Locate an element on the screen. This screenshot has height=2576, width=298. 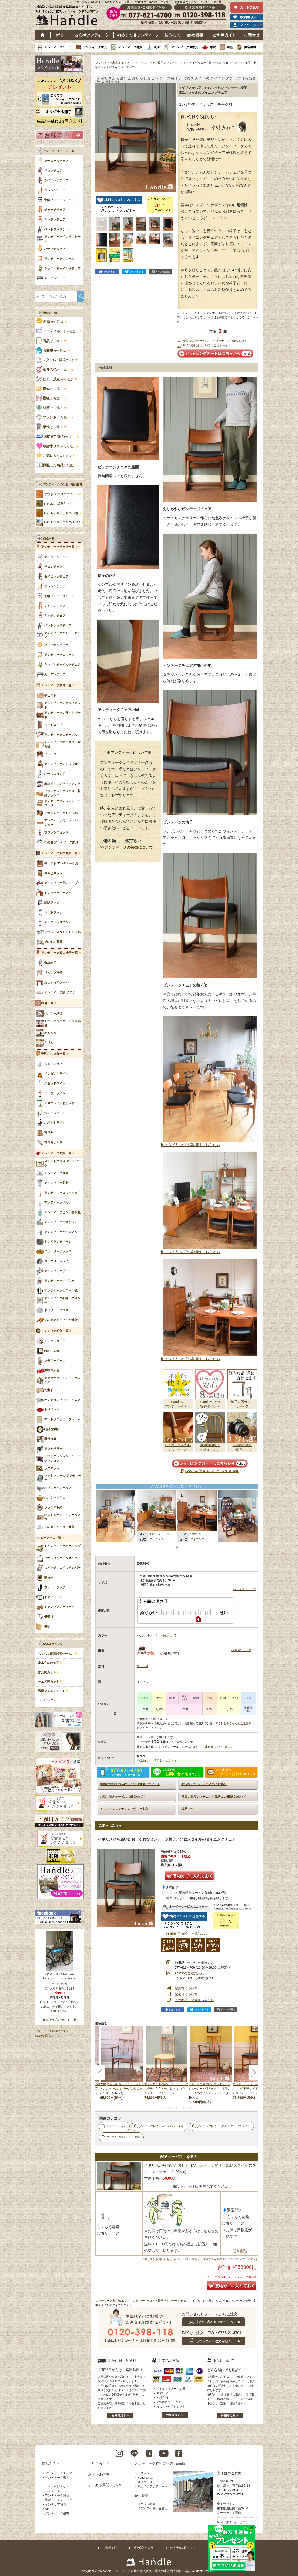
DIYグッズ一覧 is located at coordinates (51, 1538).